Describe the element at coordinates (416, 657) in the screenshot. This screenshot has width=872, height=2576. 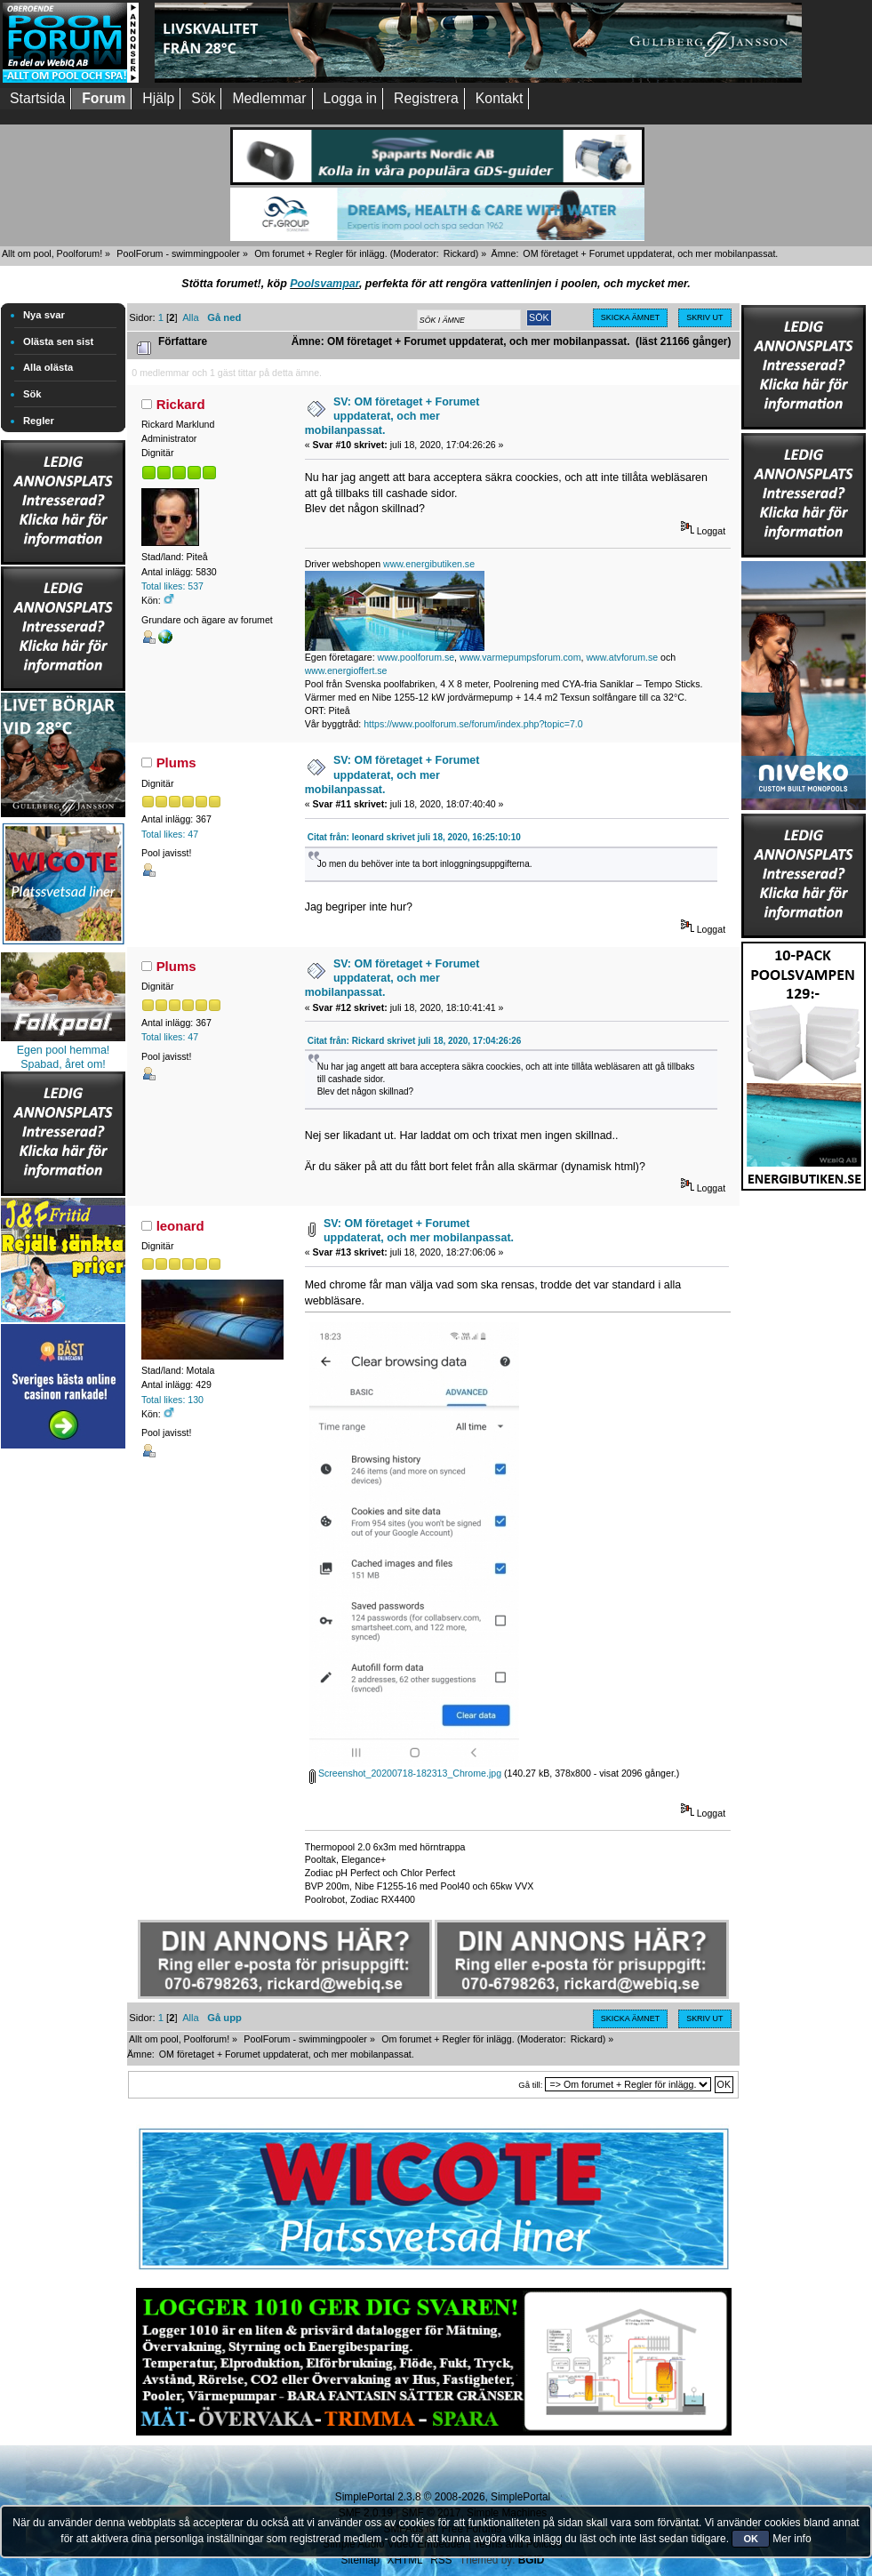
I see `www.poolforum.se` at that location.